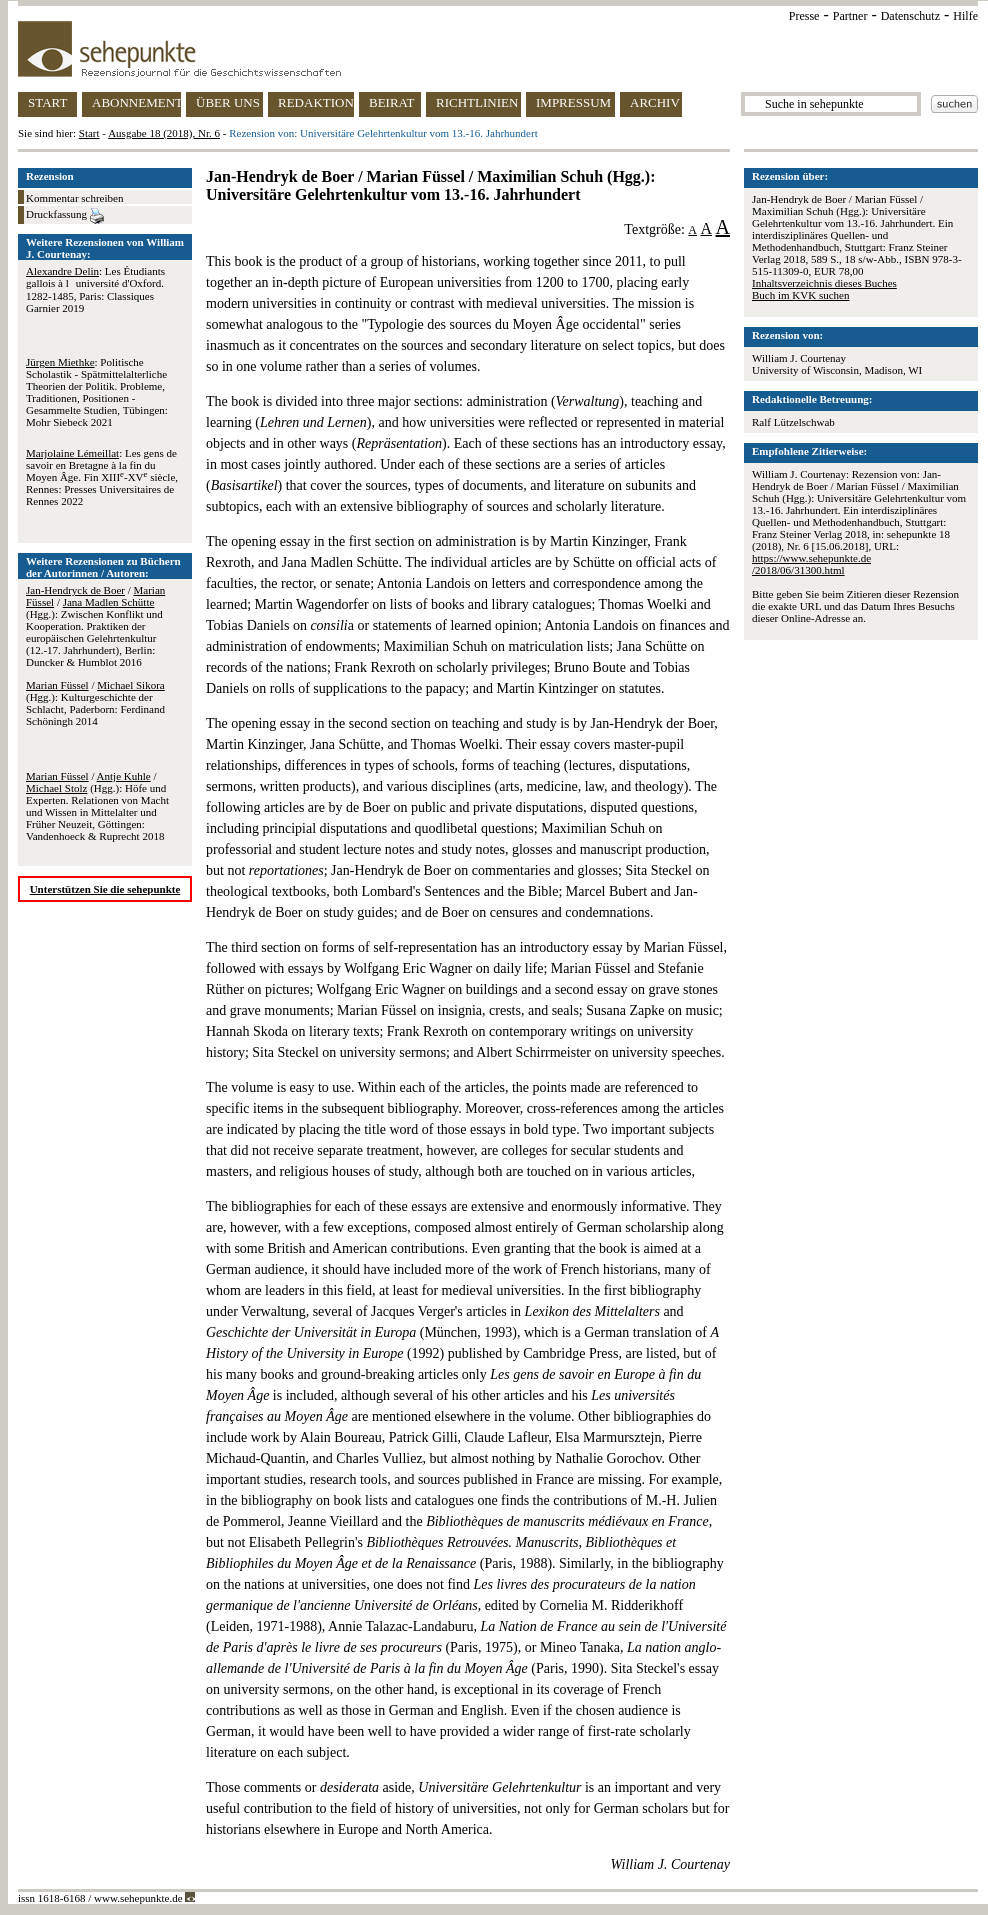  Describe the element at coordinates (228, 102) in the screenshot. I see `ÜBER UNS` at that location.